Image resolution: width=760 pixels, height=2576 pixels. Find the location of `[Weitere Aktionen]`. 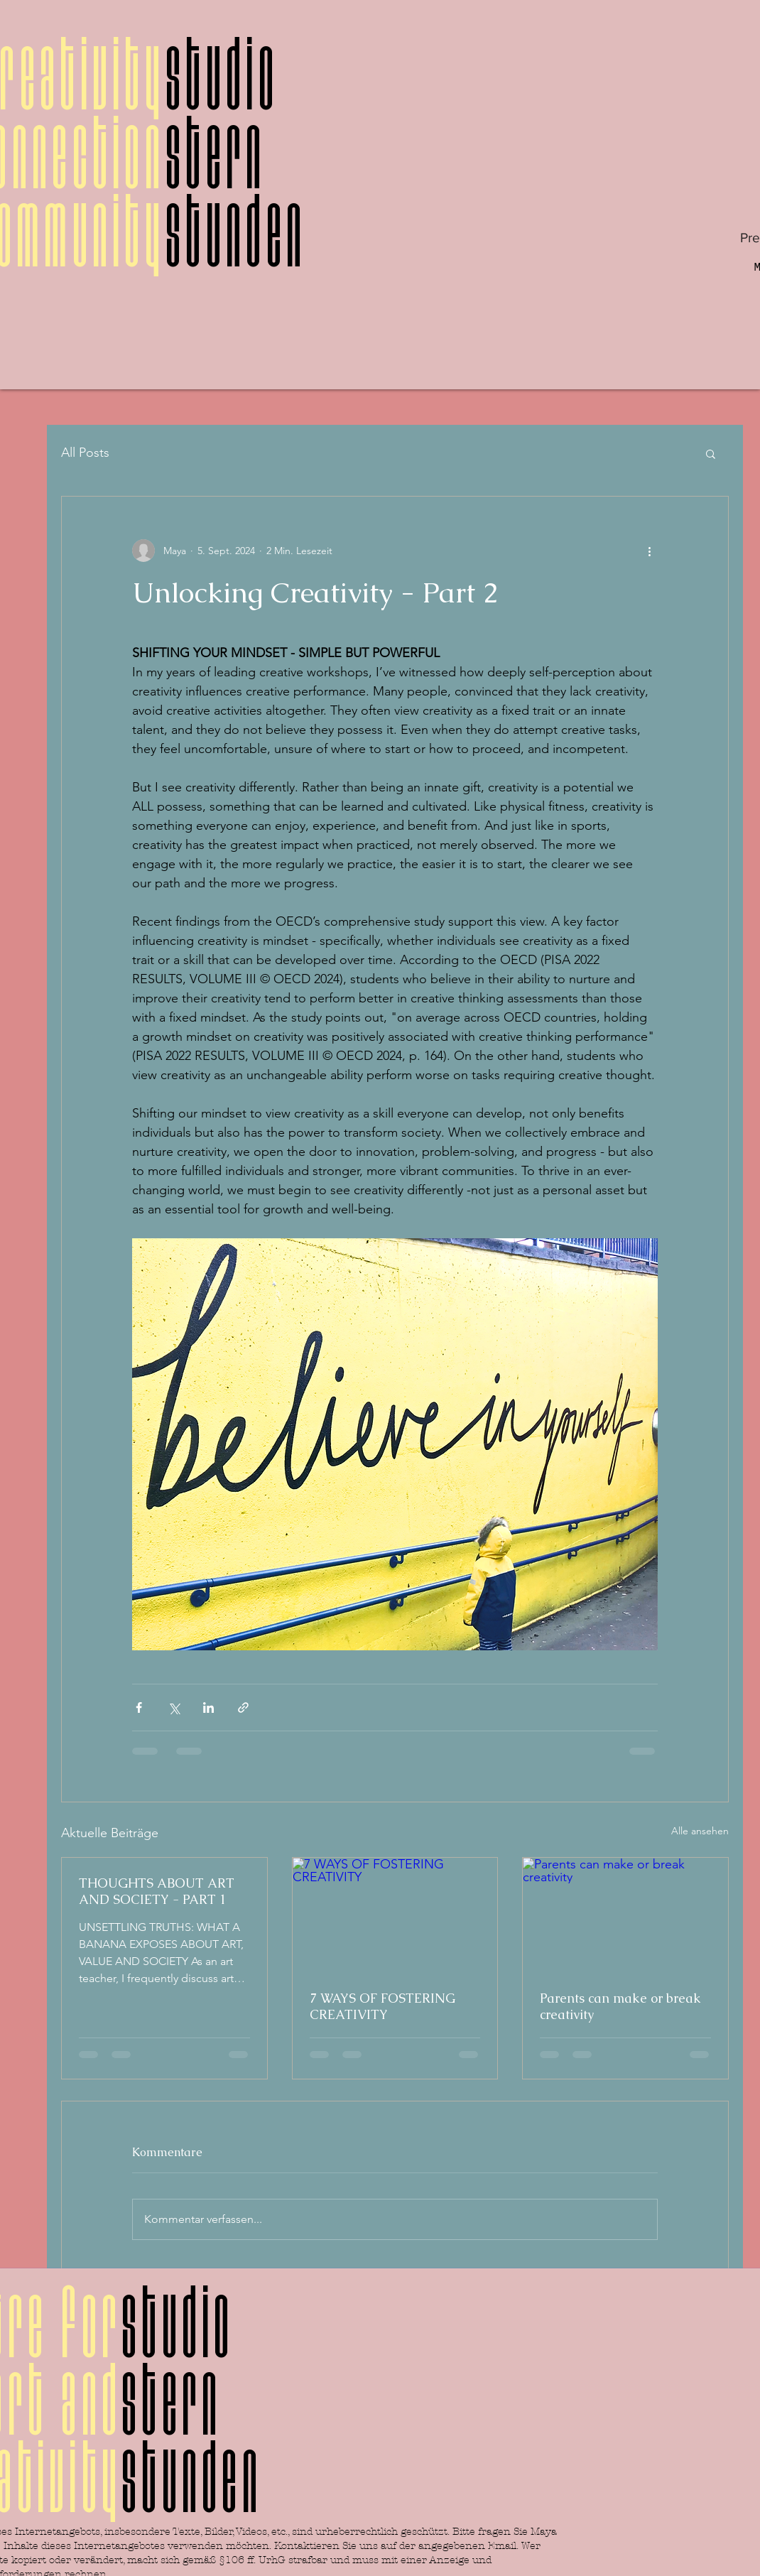

[Weitere Aktionen] is located at coordinates (649, 550).